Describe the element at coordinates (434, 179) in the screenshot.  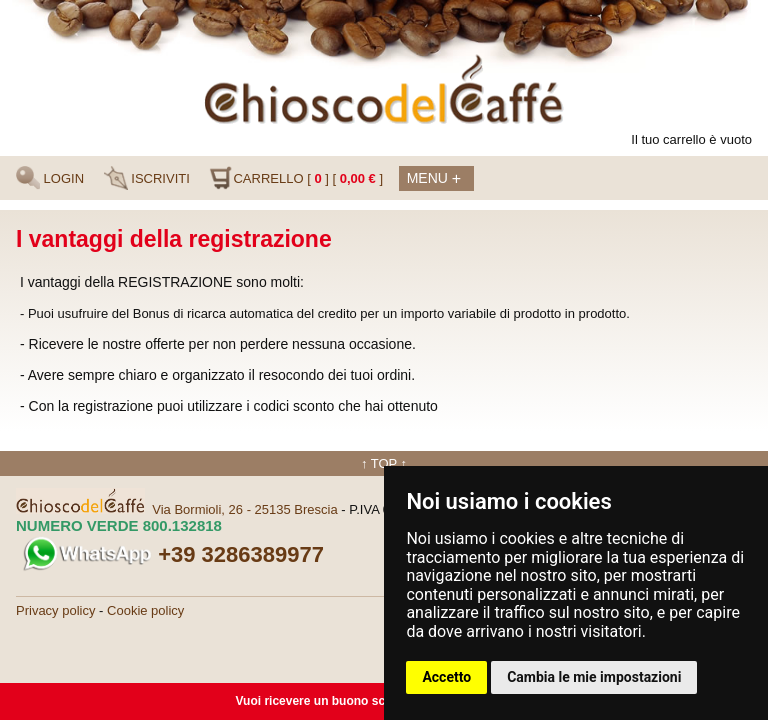
I see `Menu` at that location.